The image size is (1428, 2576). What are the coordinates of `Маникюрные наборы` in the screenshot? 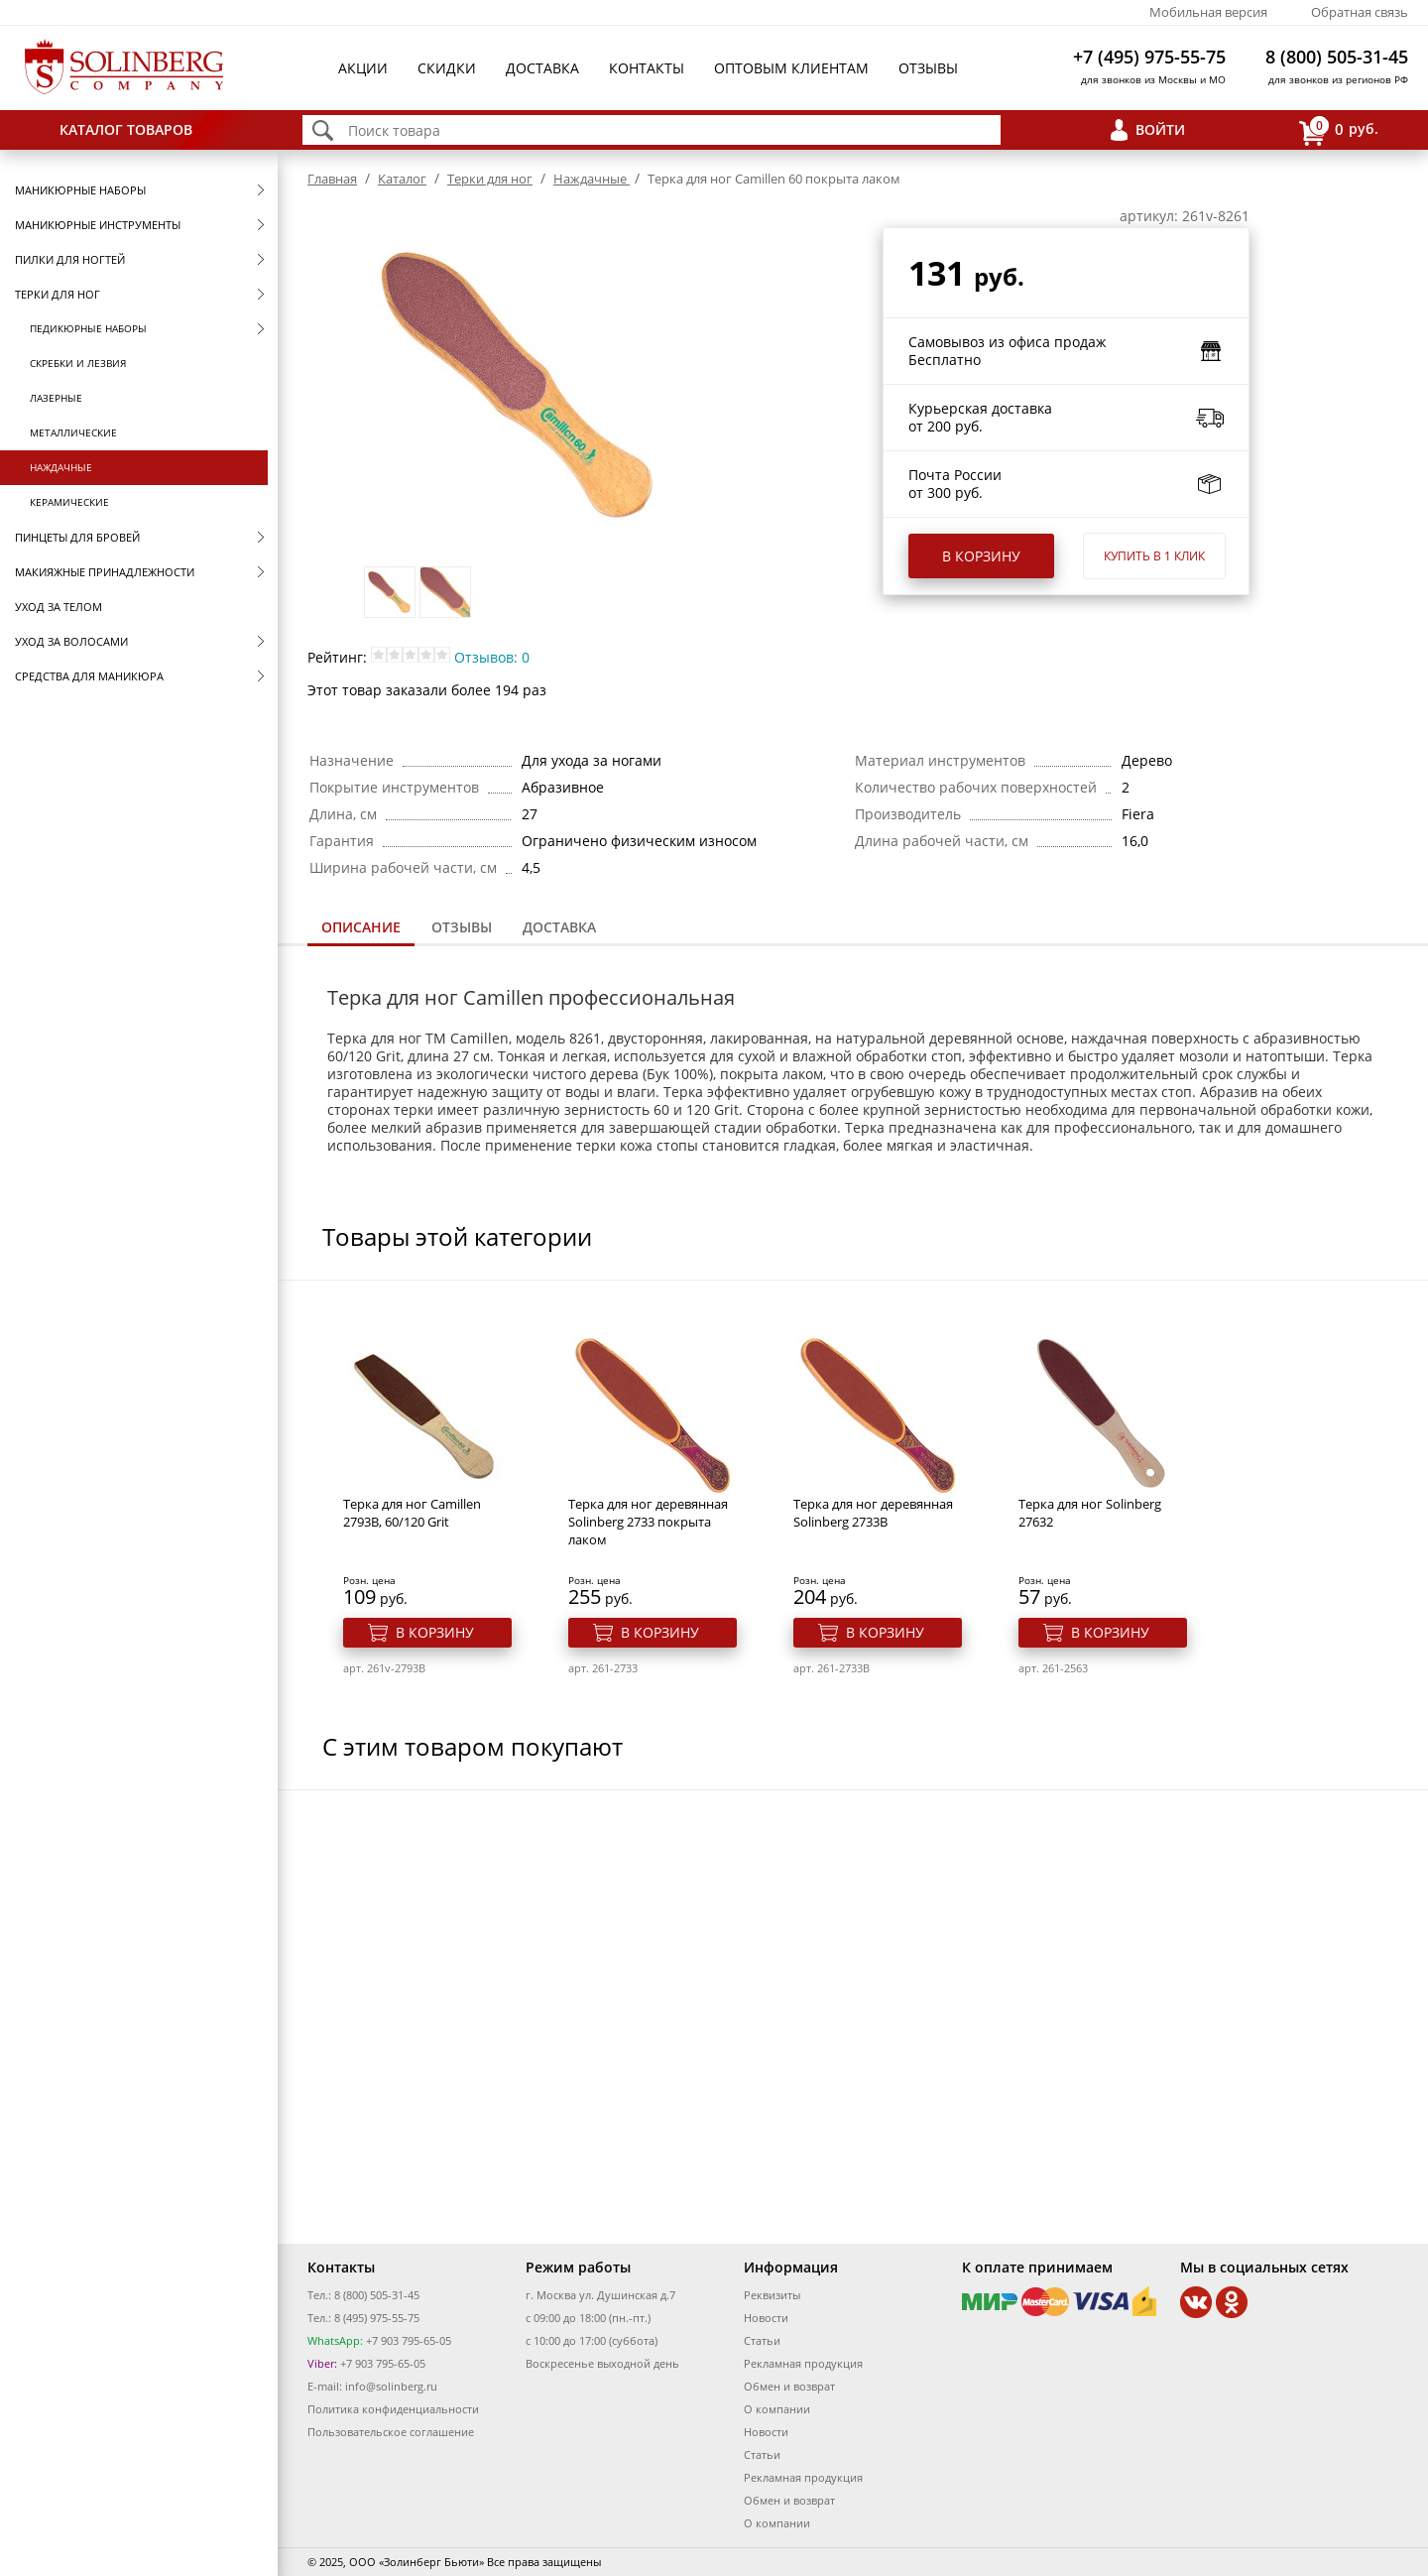 It's located at (80, 190).